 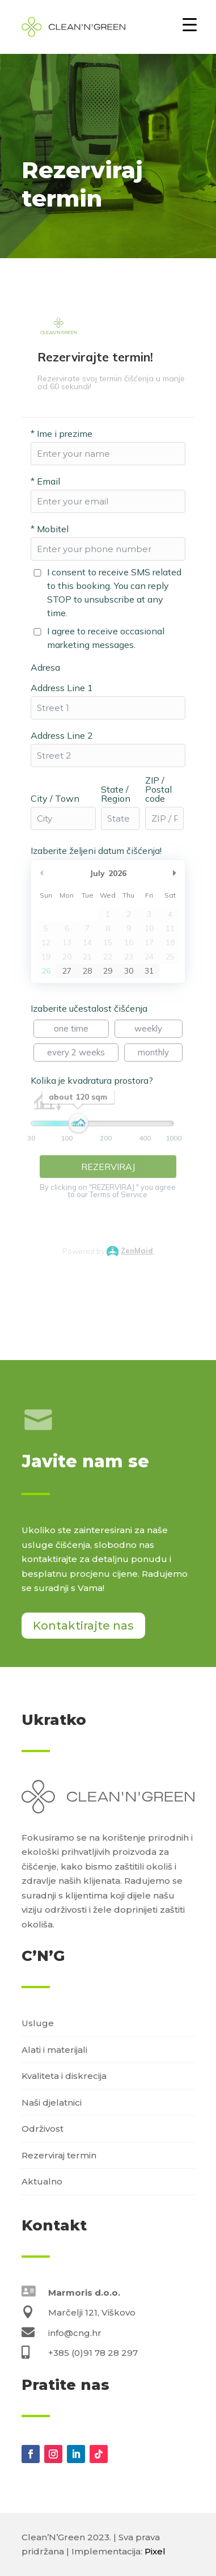 What do you see at coordinates (155, 2551) in the screenshot?
I see `Pixel` at bounding box center [155, 2551].